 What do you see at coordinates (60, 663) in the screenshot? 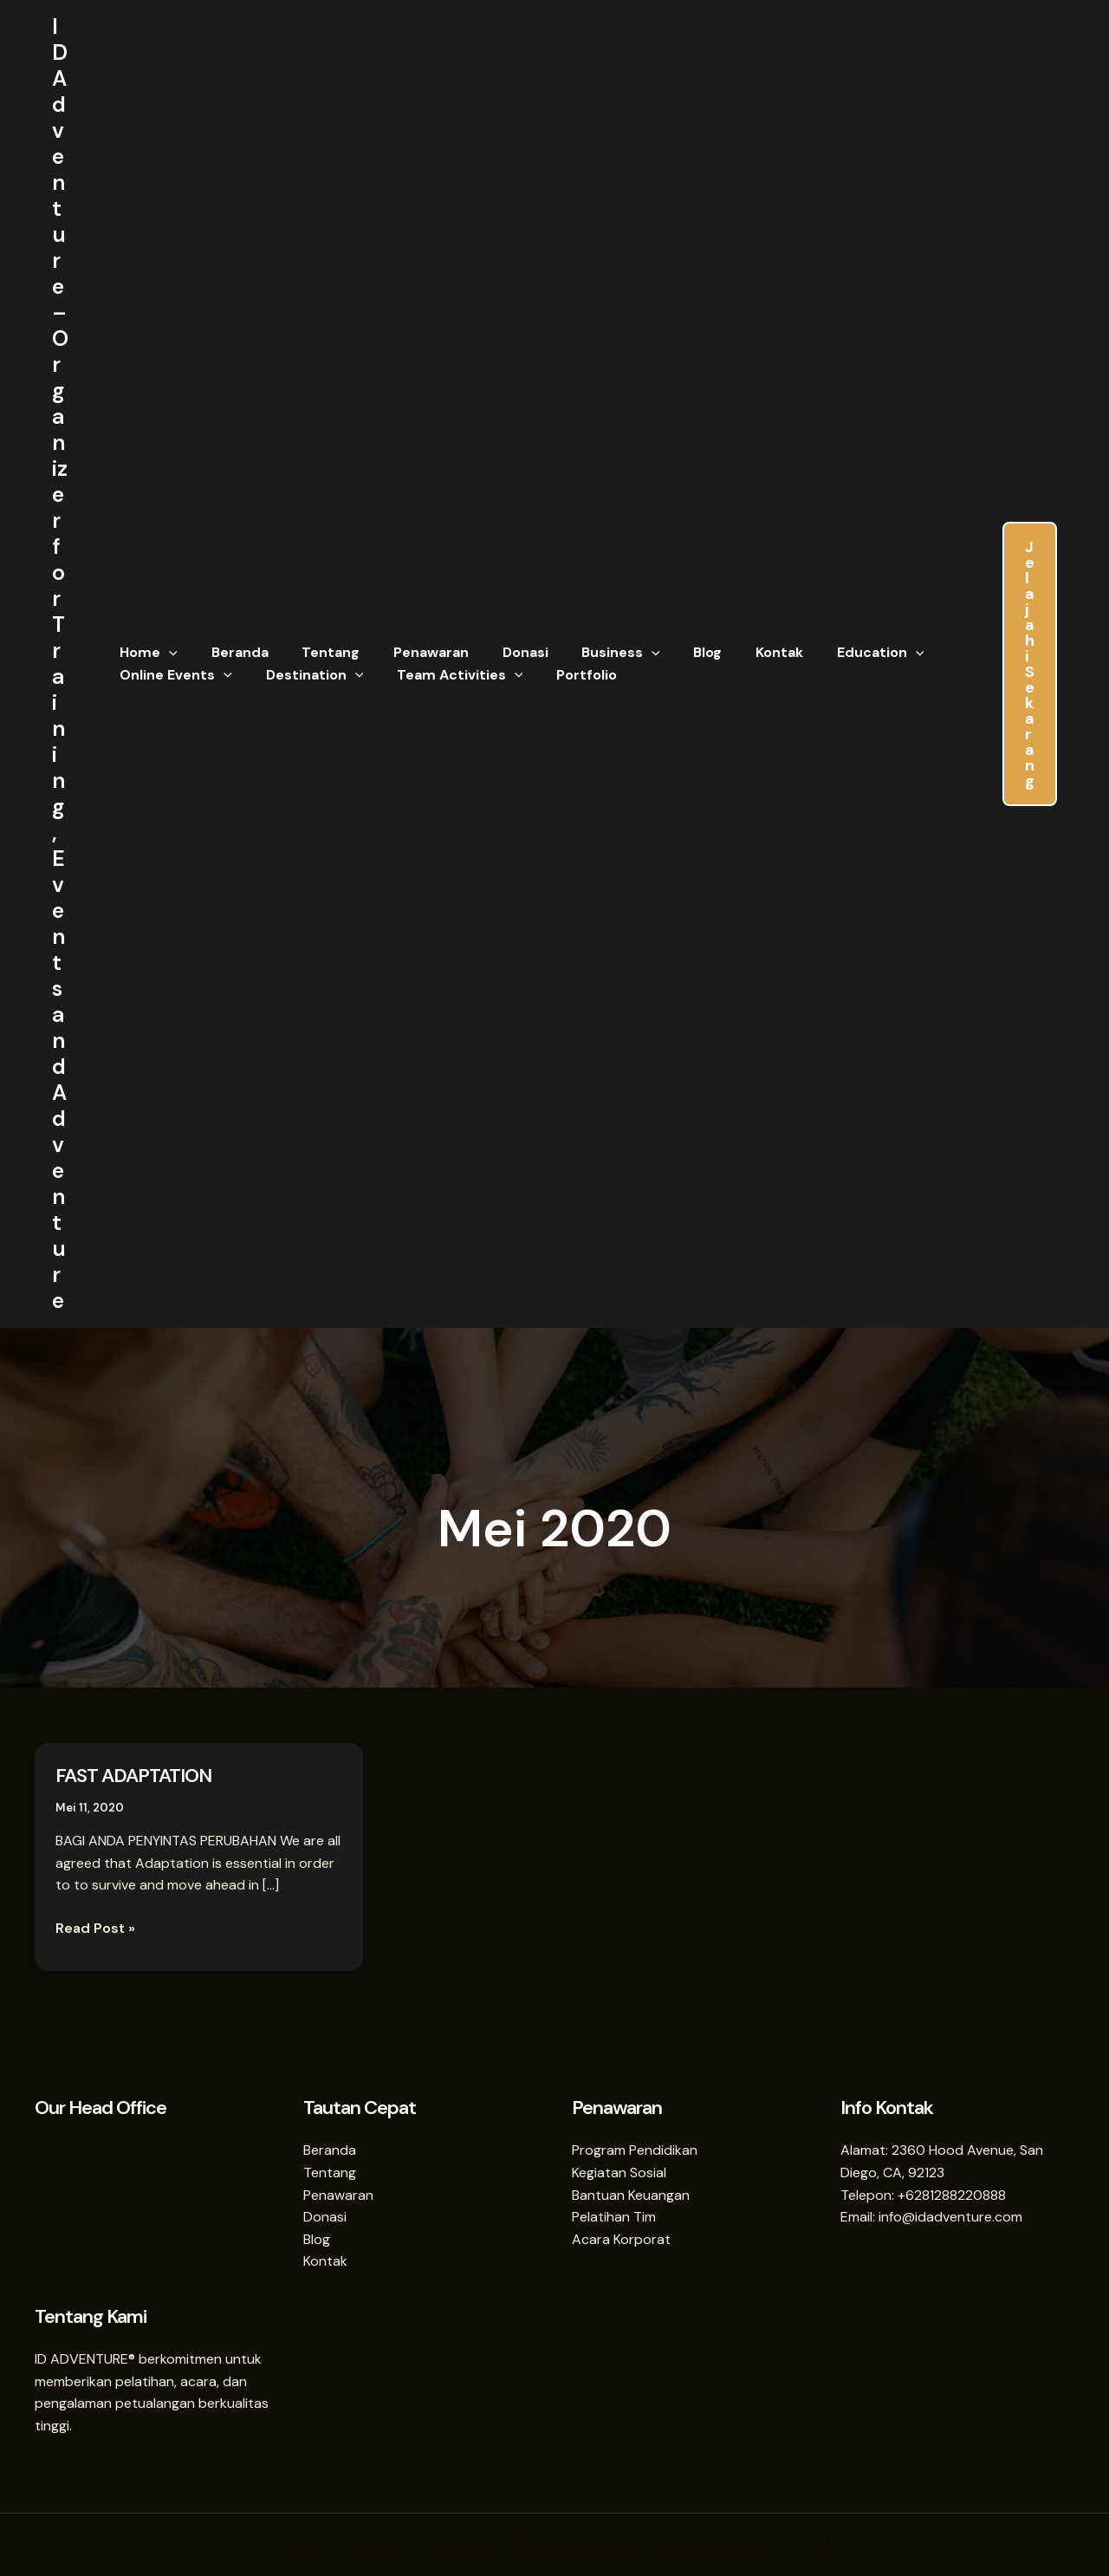
I see `ID Adventure – Organizer for Training , Events and Adventure` at bounding box center [60, 663].